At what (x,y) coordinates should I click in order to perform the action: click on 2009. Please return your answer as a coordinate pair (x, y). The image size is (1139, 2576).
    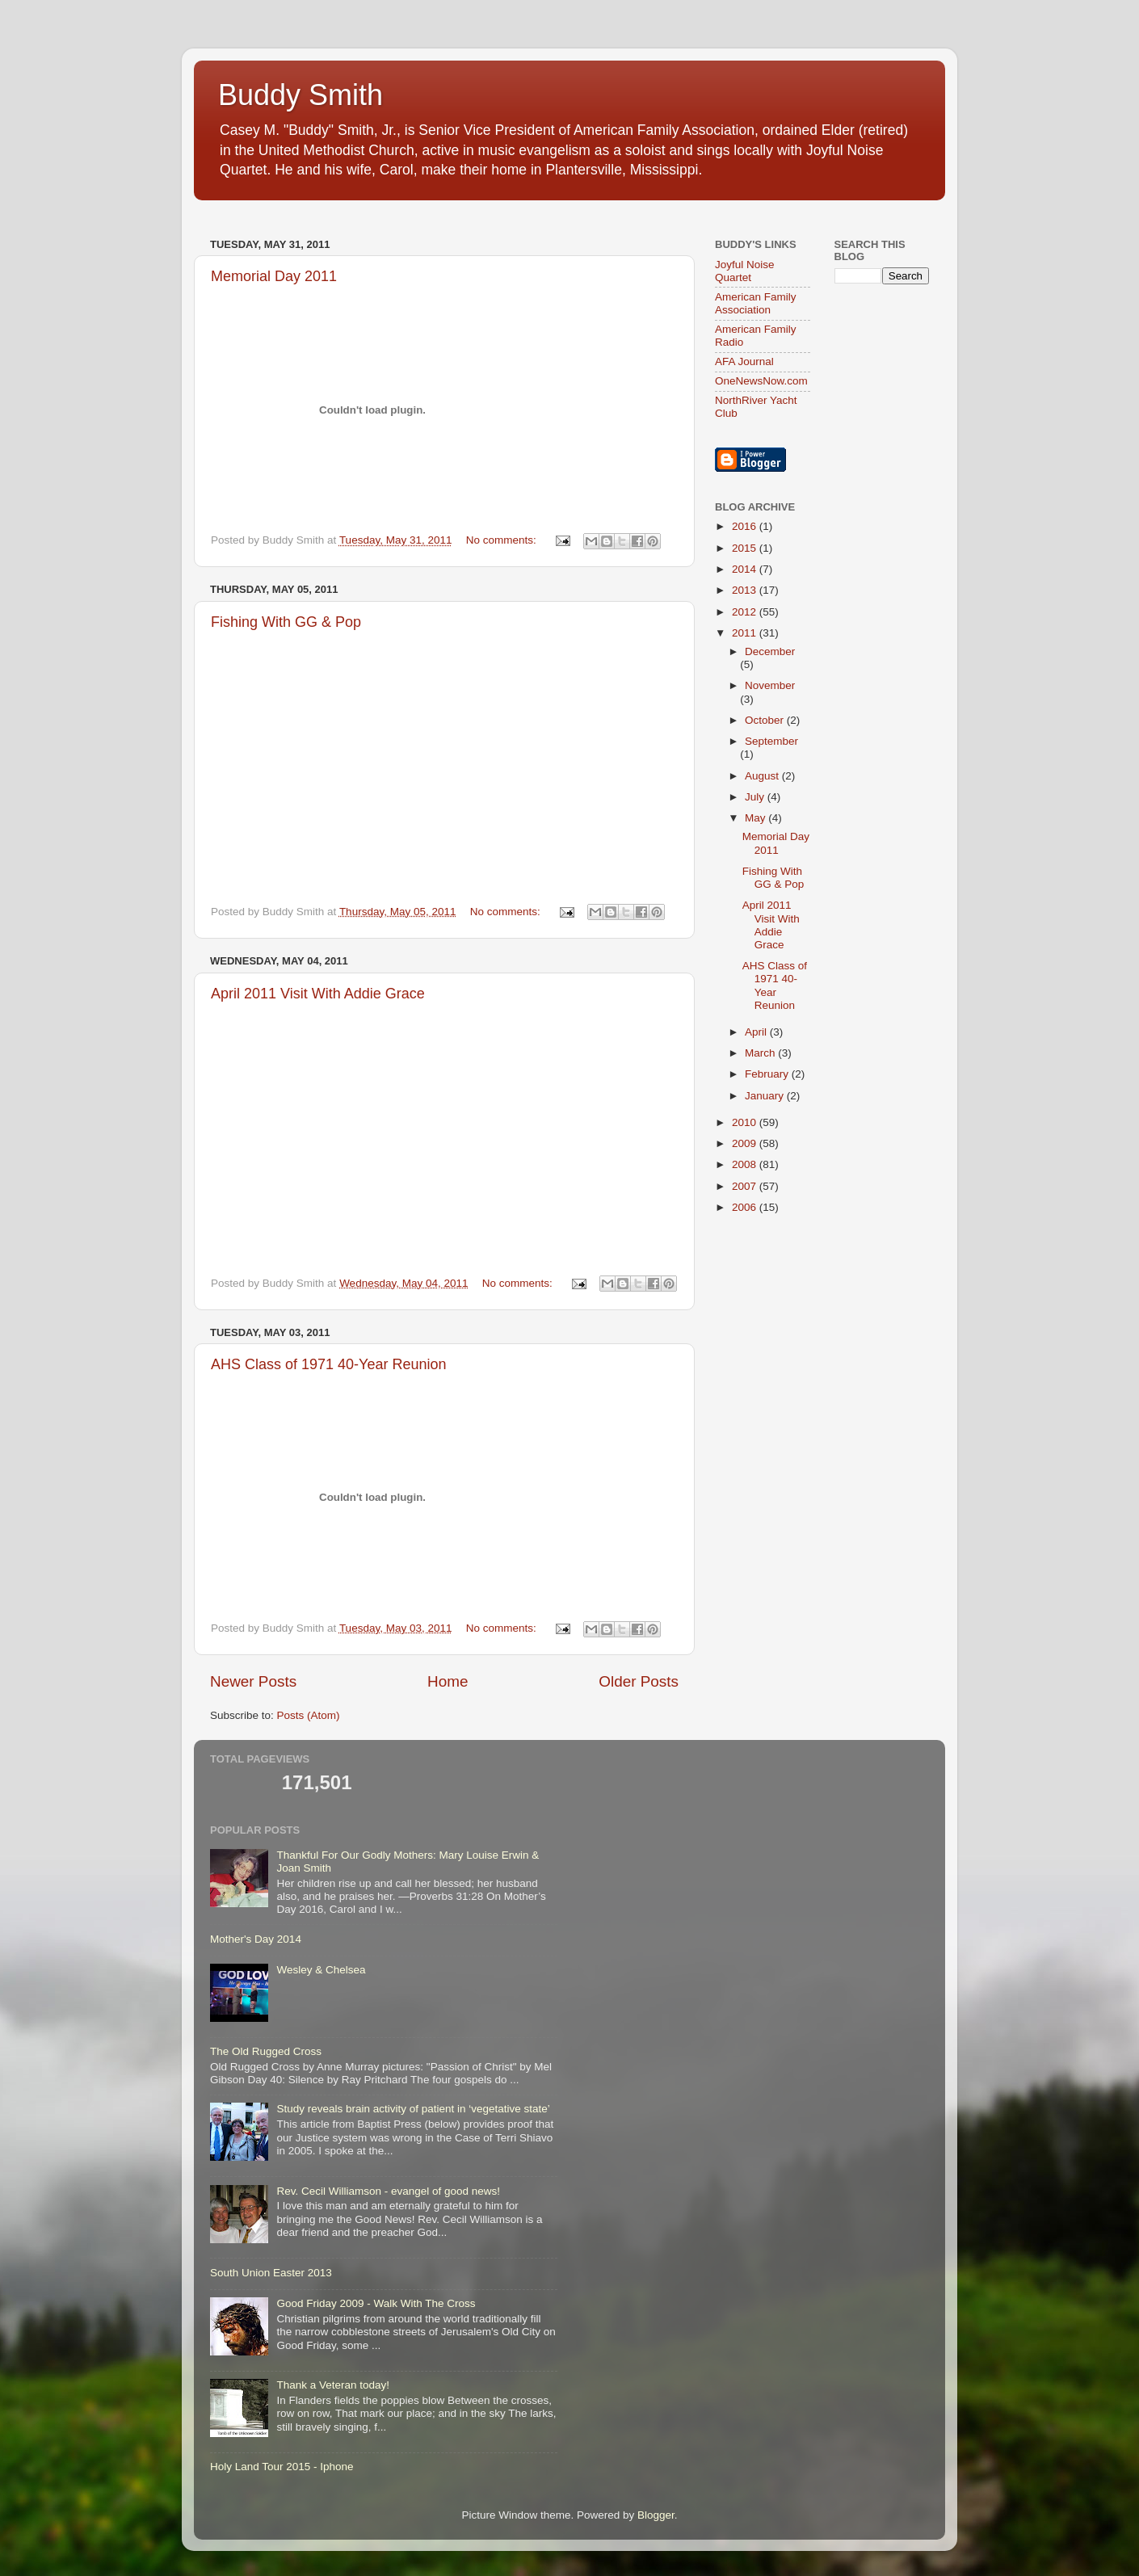
    Looking at the image, I should click on (745, 1143).